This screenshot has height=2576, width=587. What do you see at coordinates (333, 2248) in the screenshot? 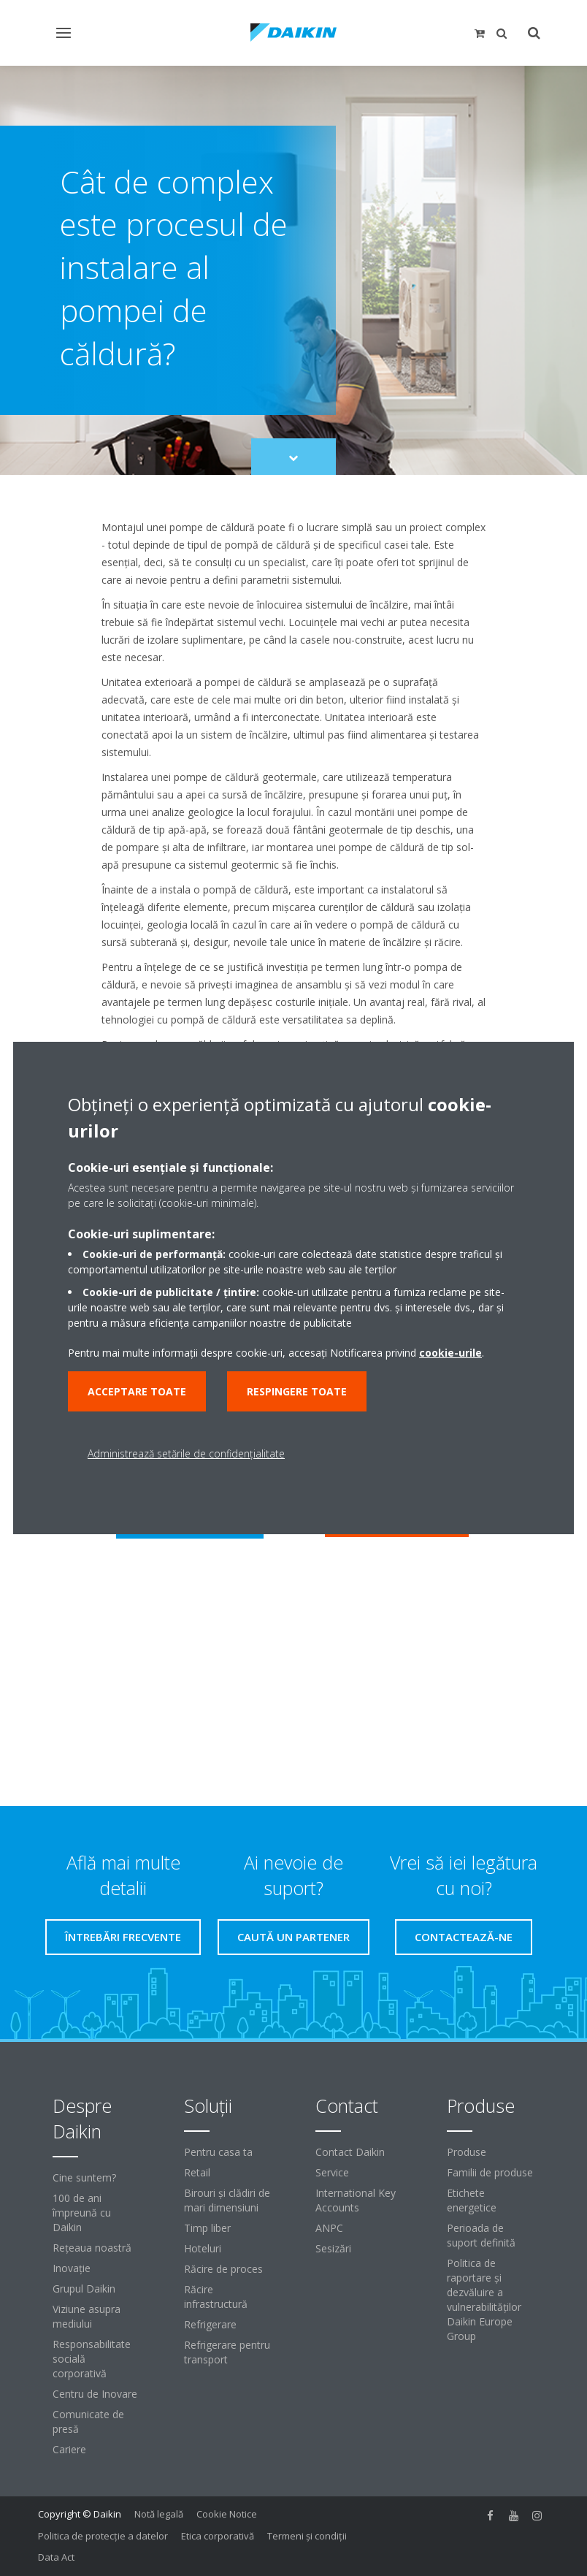
I see `Sesizări` at bounding box center [333, 2248].